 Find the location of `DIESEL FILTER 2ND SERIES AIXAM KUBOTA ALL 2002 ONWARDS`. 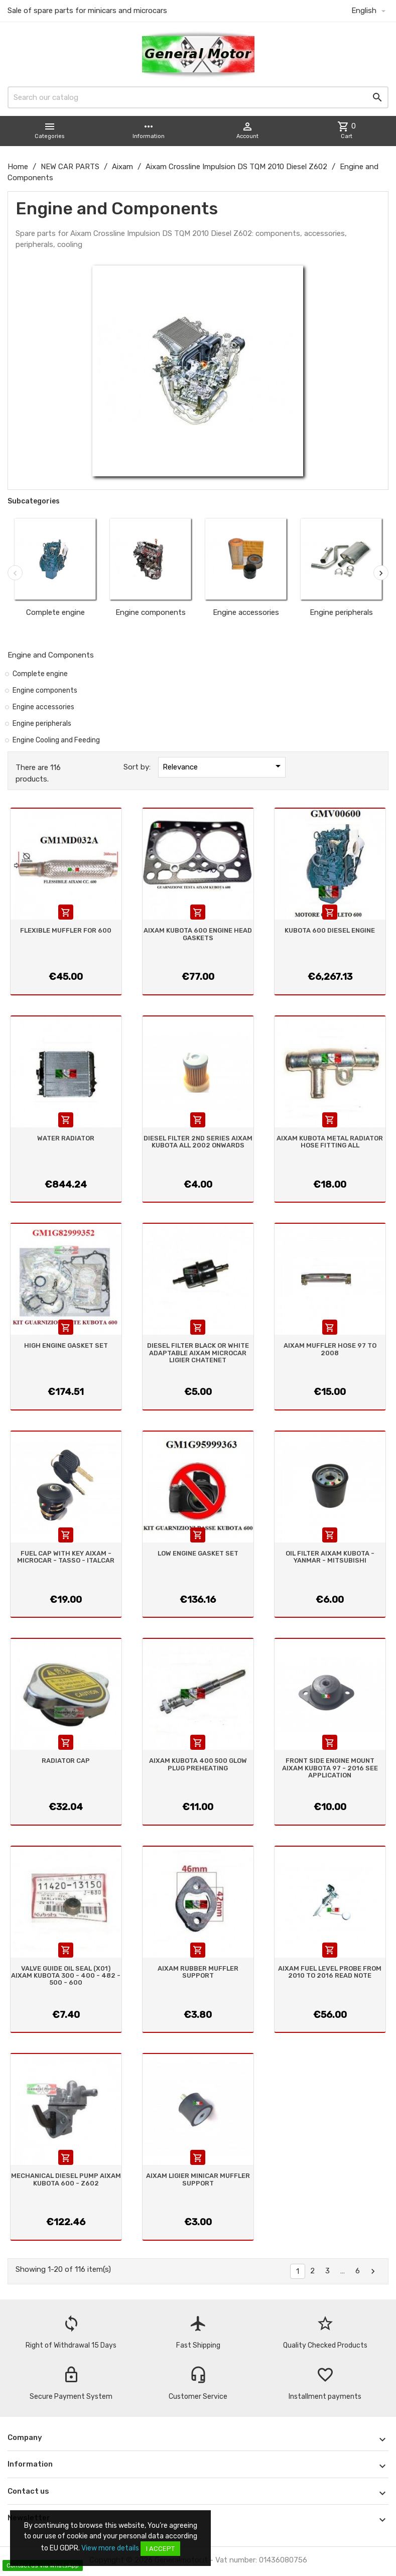

DIESEL FILTER 2ND SERIES AIXAM KUBOTA ALL 2002 ONWARDS is located at coordinates (198, 1141).